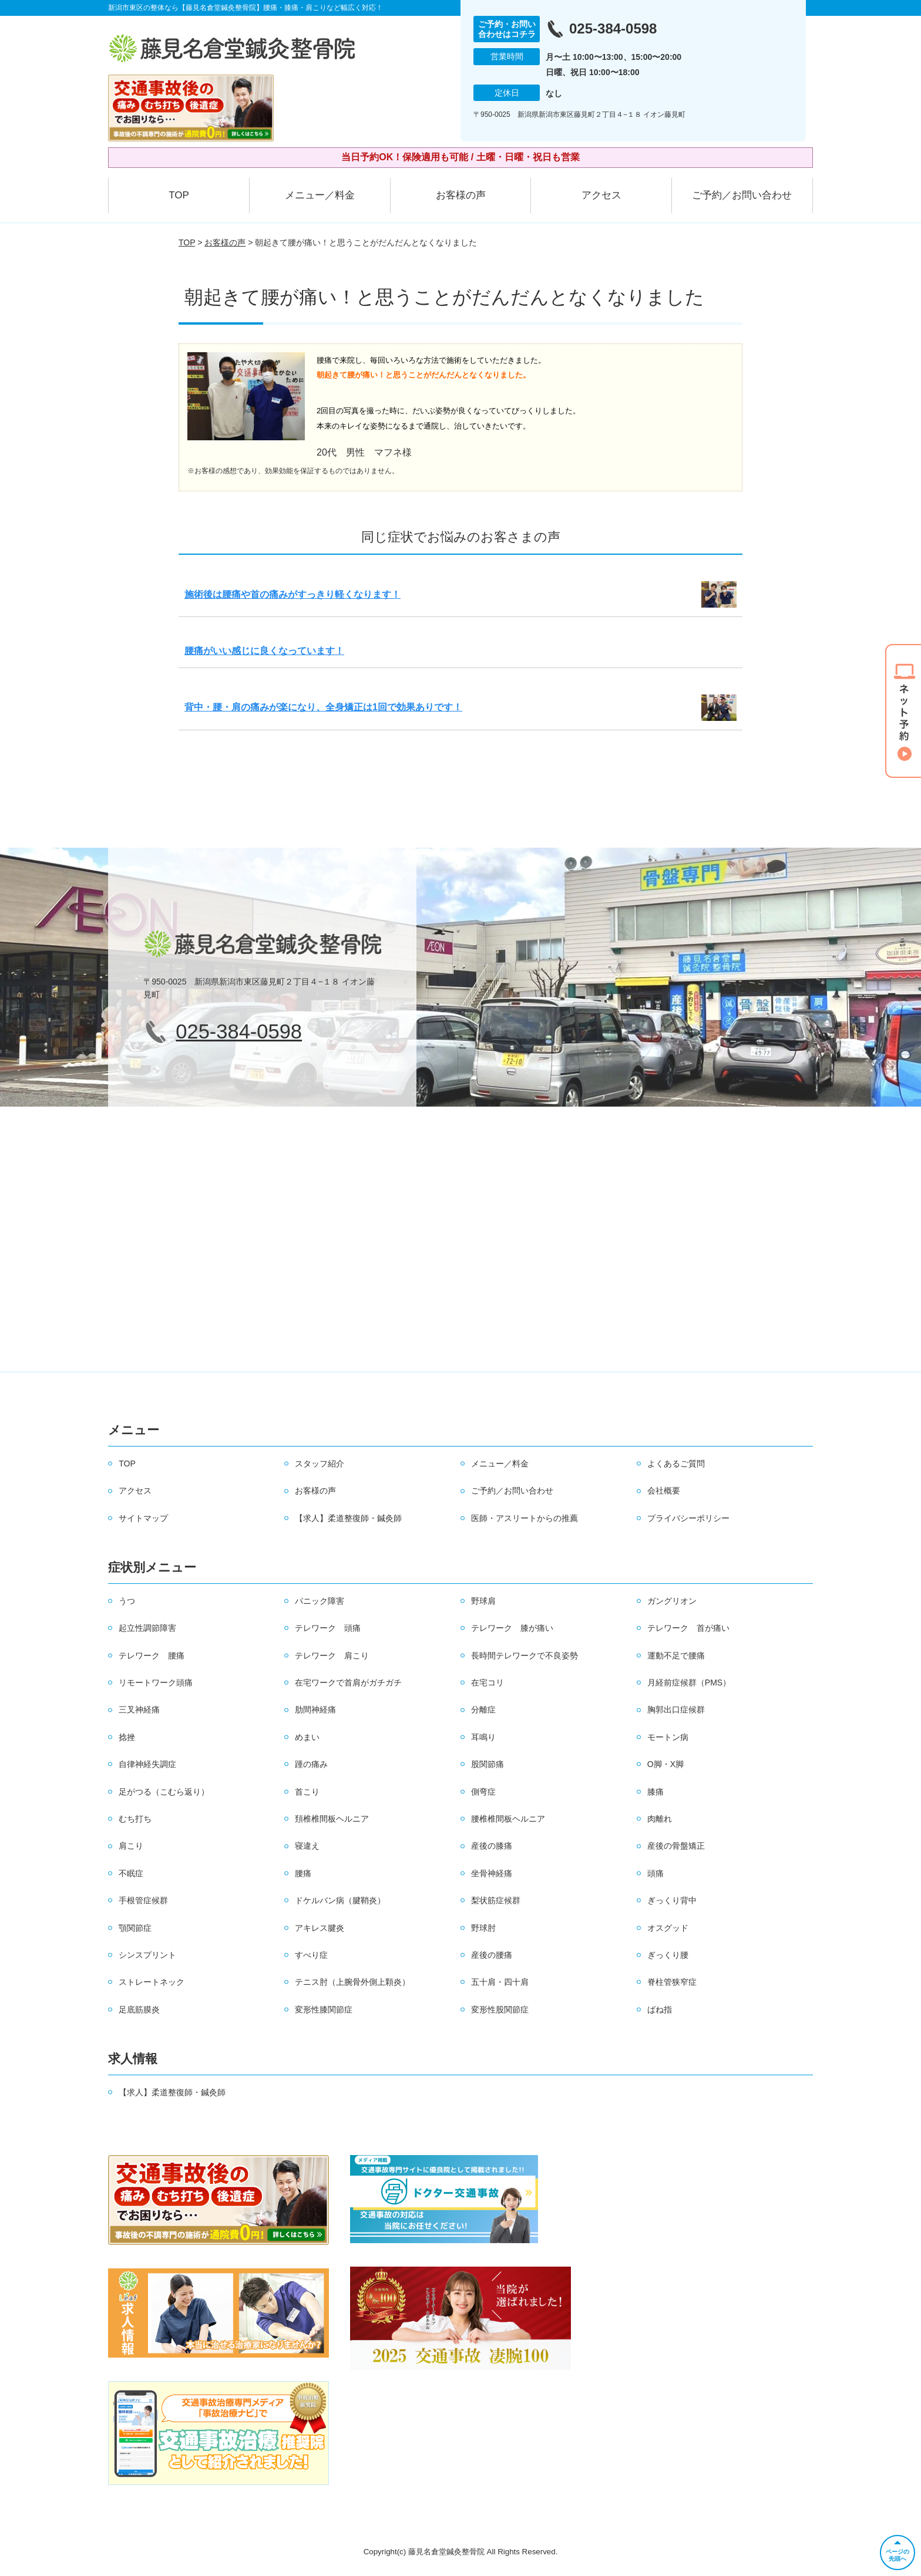  I want to click on 月経前症候群（PMS）, so click(689, 1682).